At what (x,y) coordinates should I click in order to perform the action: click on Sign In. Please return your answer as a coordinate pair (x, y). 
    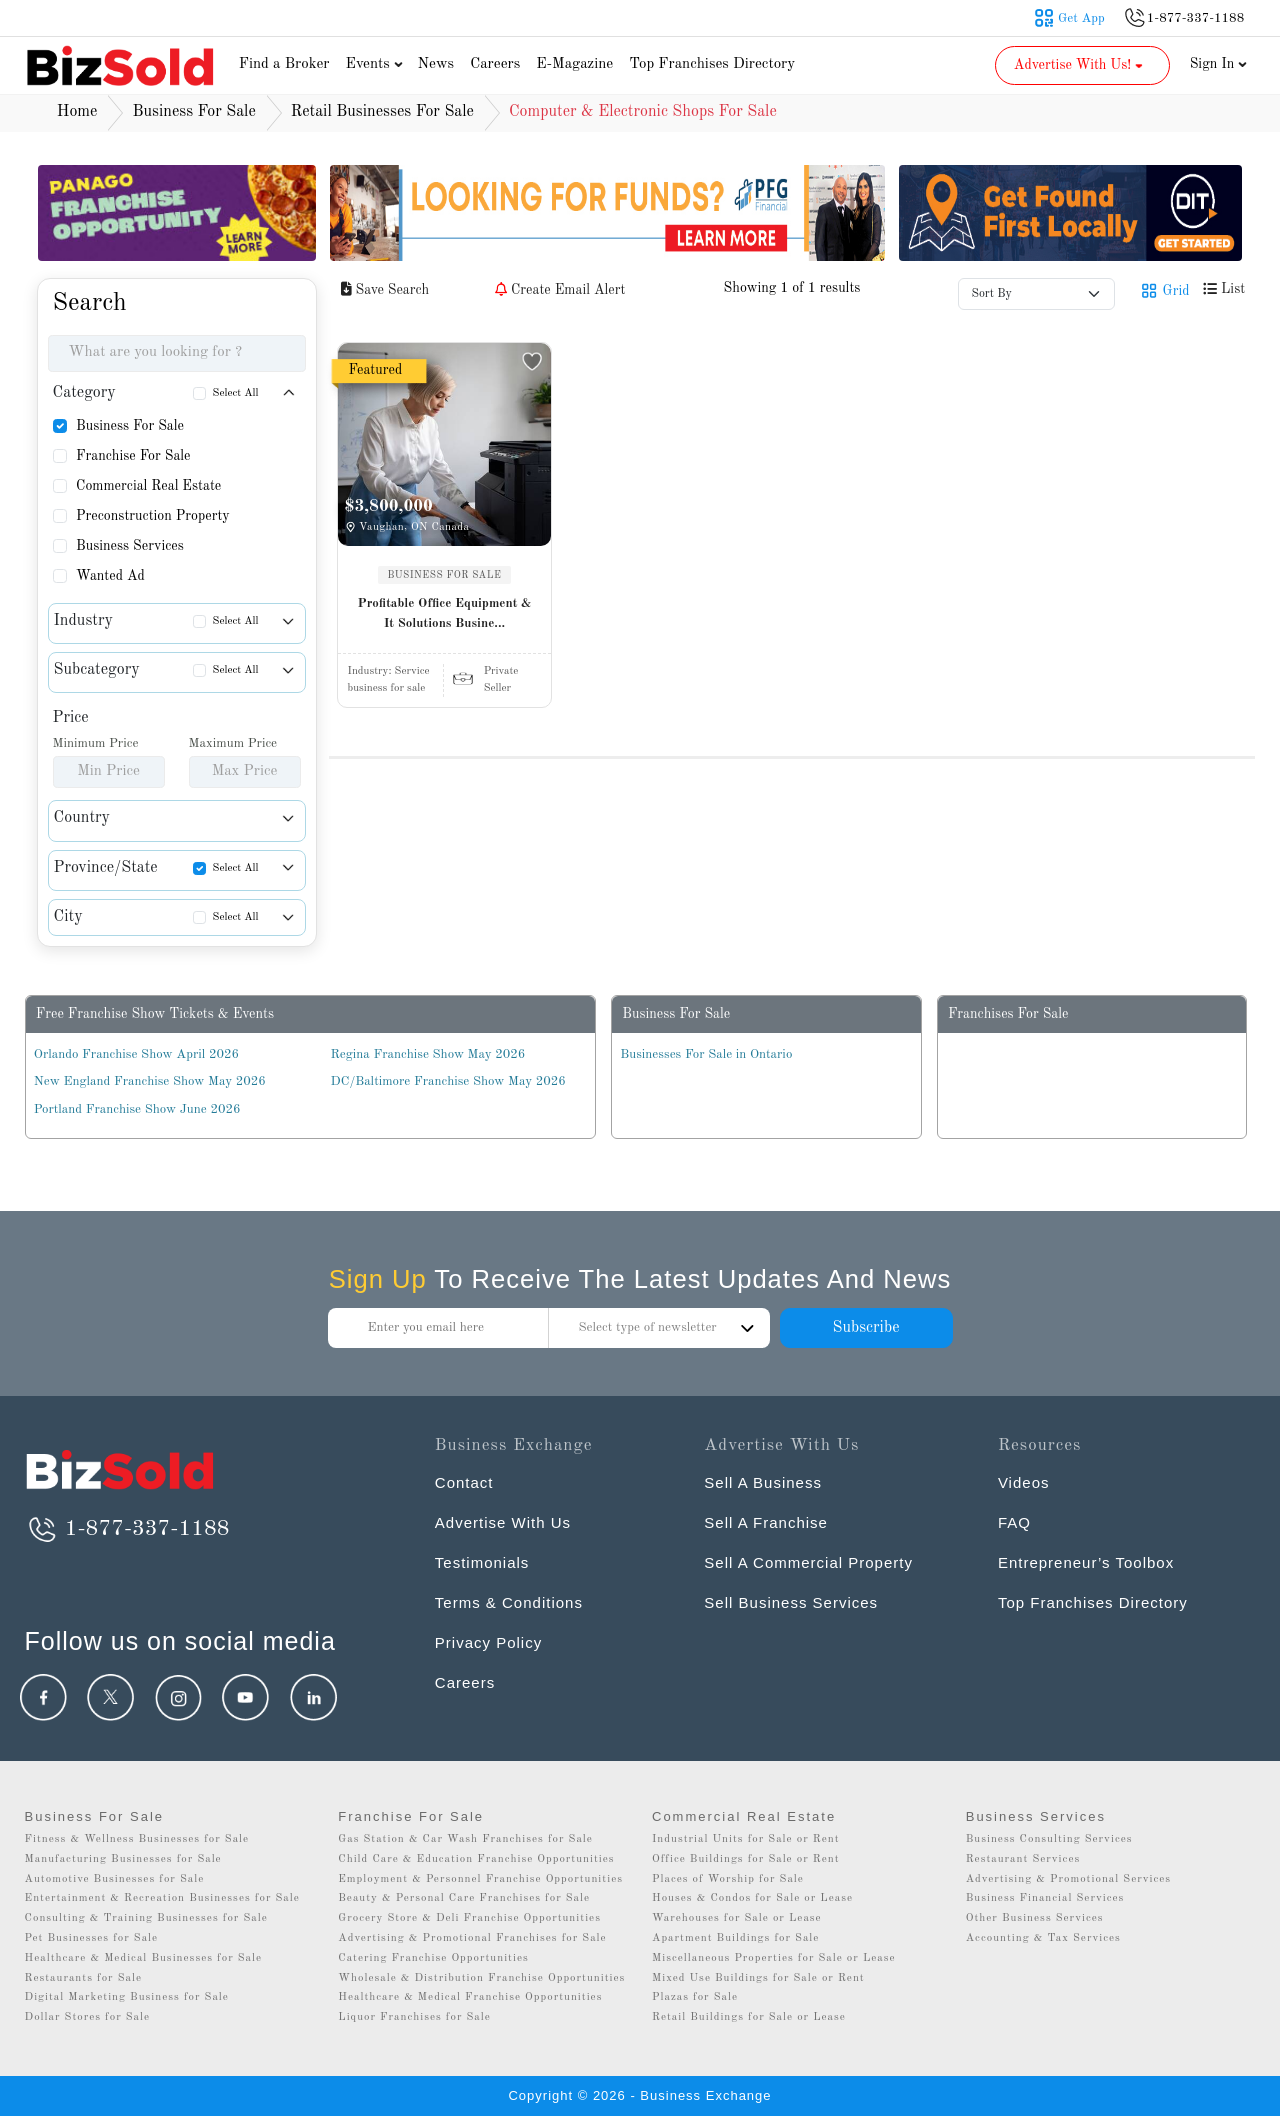
    Looking at the image, I should click on (1219, 64).